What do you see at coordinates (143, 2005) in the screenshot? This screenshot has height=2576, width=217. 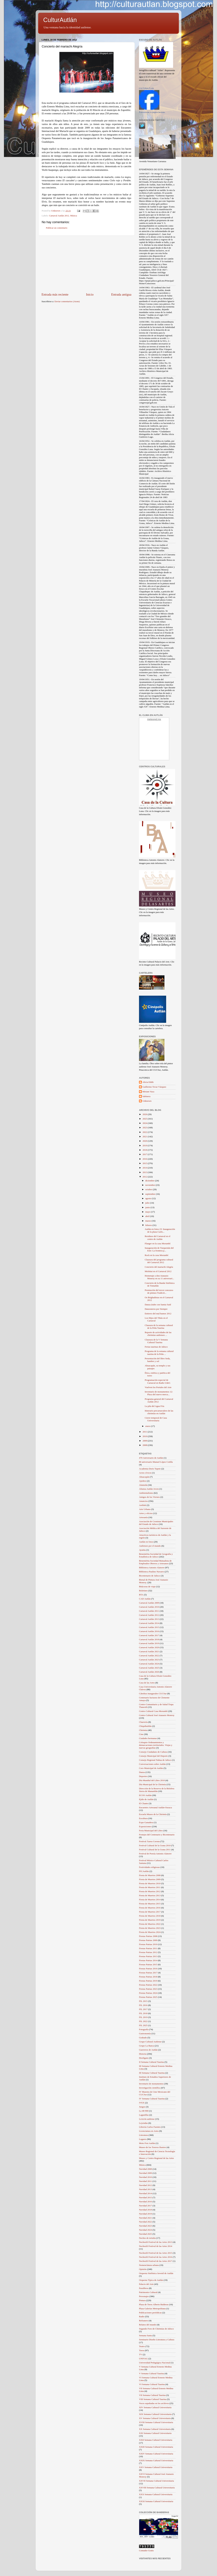 I see `FIL 2016` at bounding box center [143, 2005].